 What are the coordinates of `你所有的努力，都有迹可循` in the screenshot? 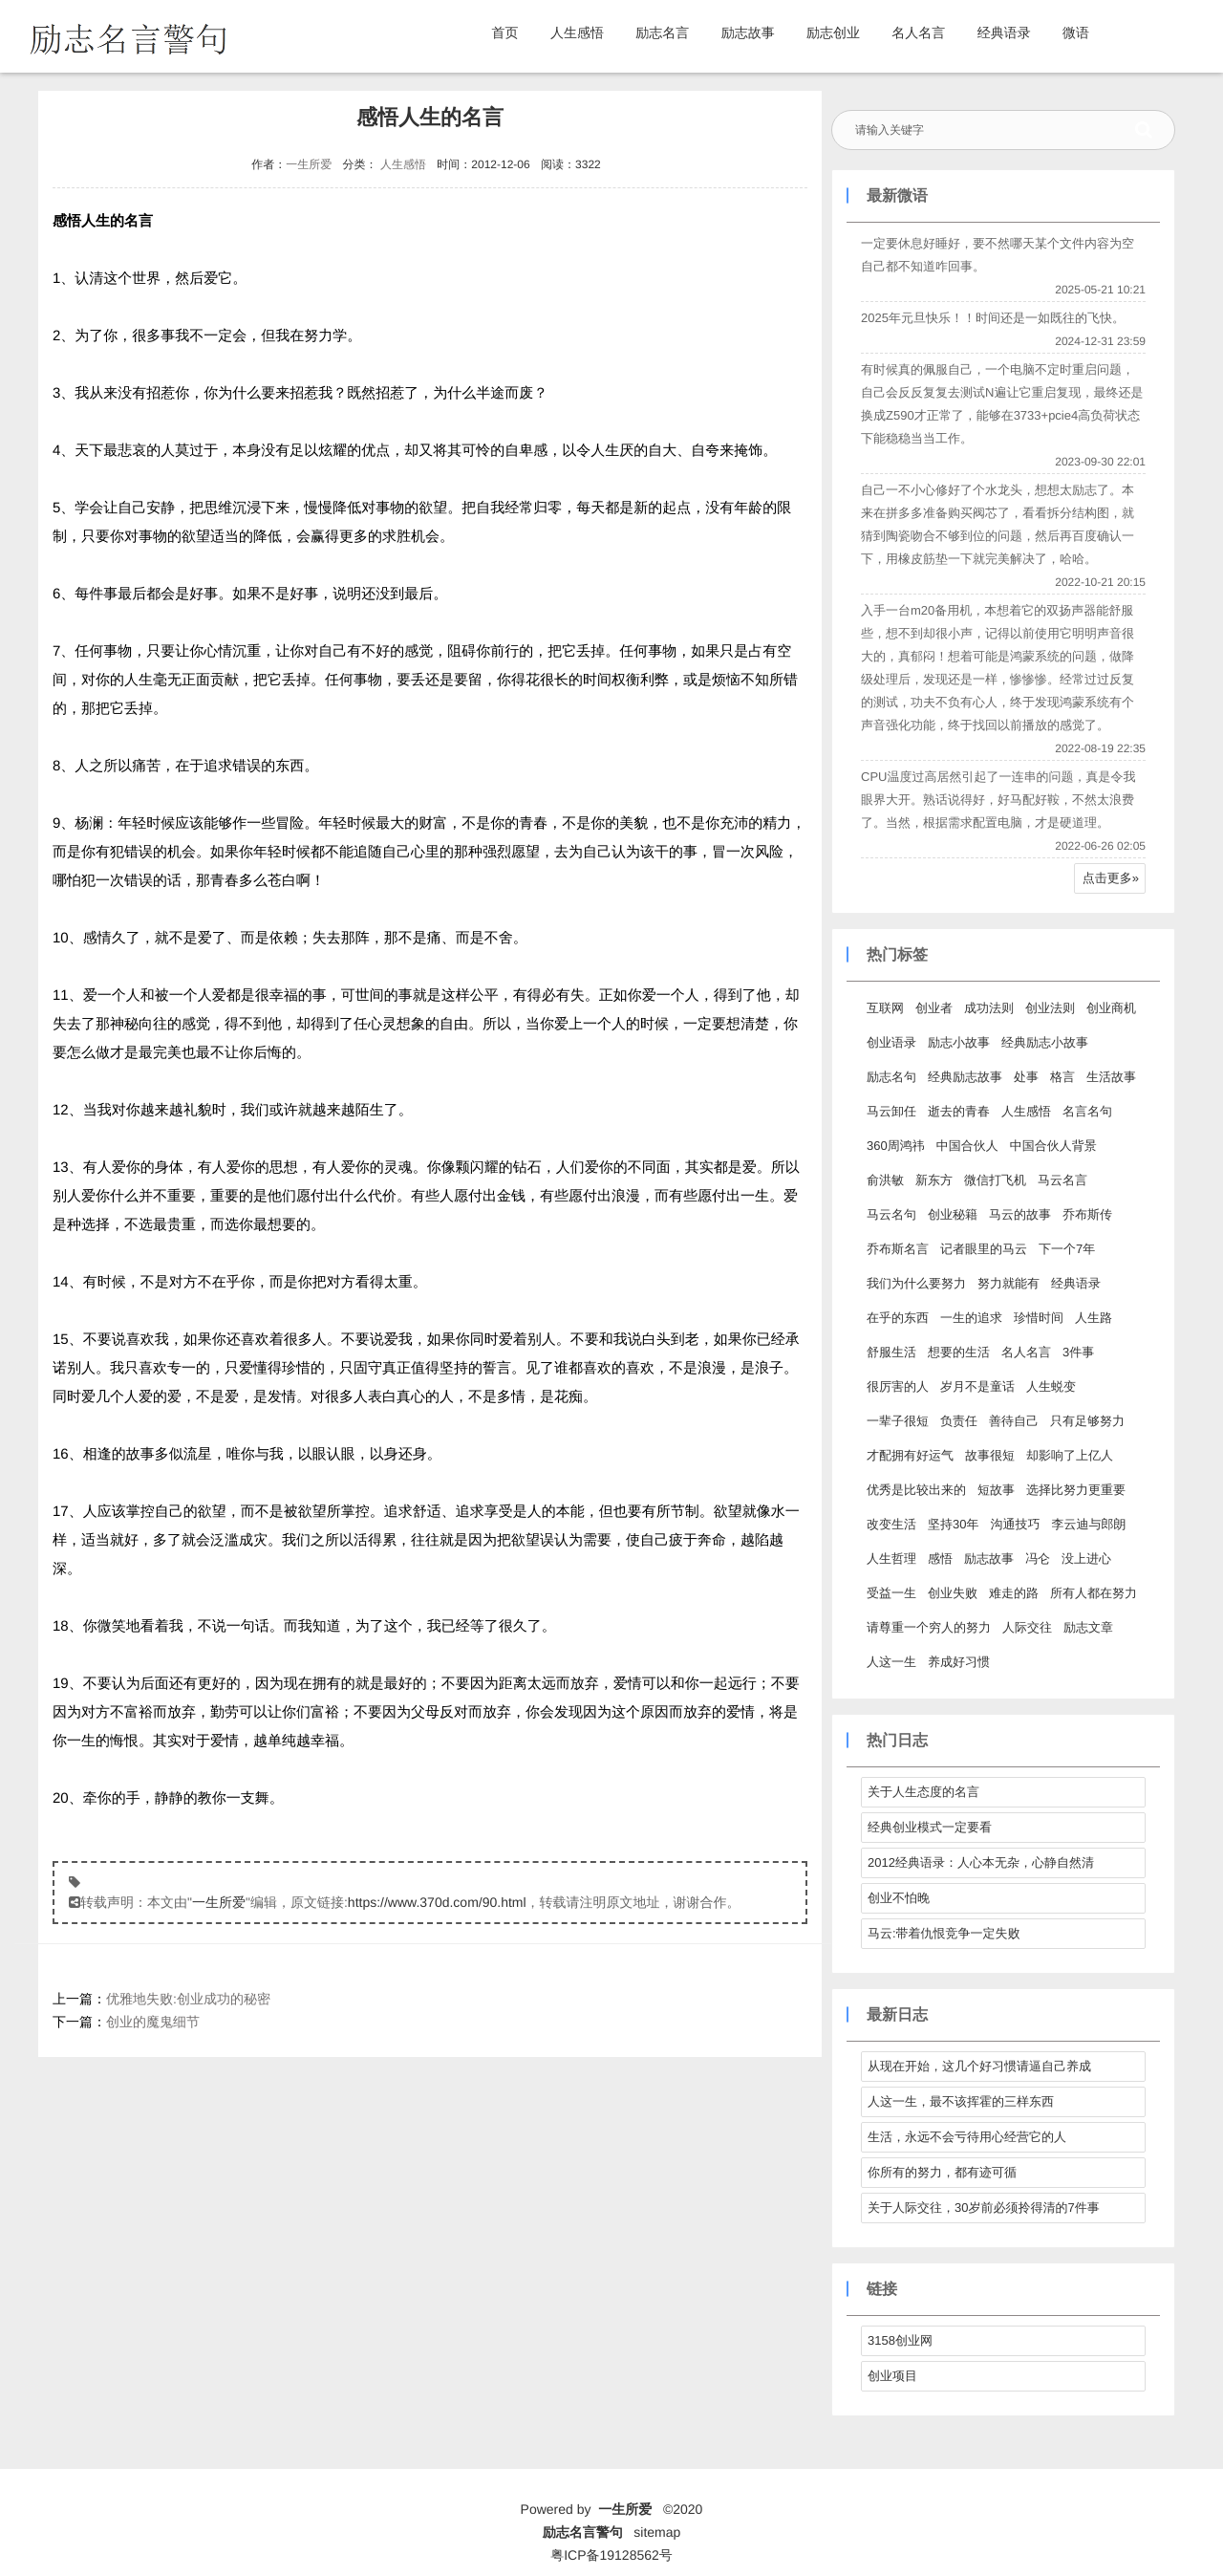 It's located at (942, 2172).